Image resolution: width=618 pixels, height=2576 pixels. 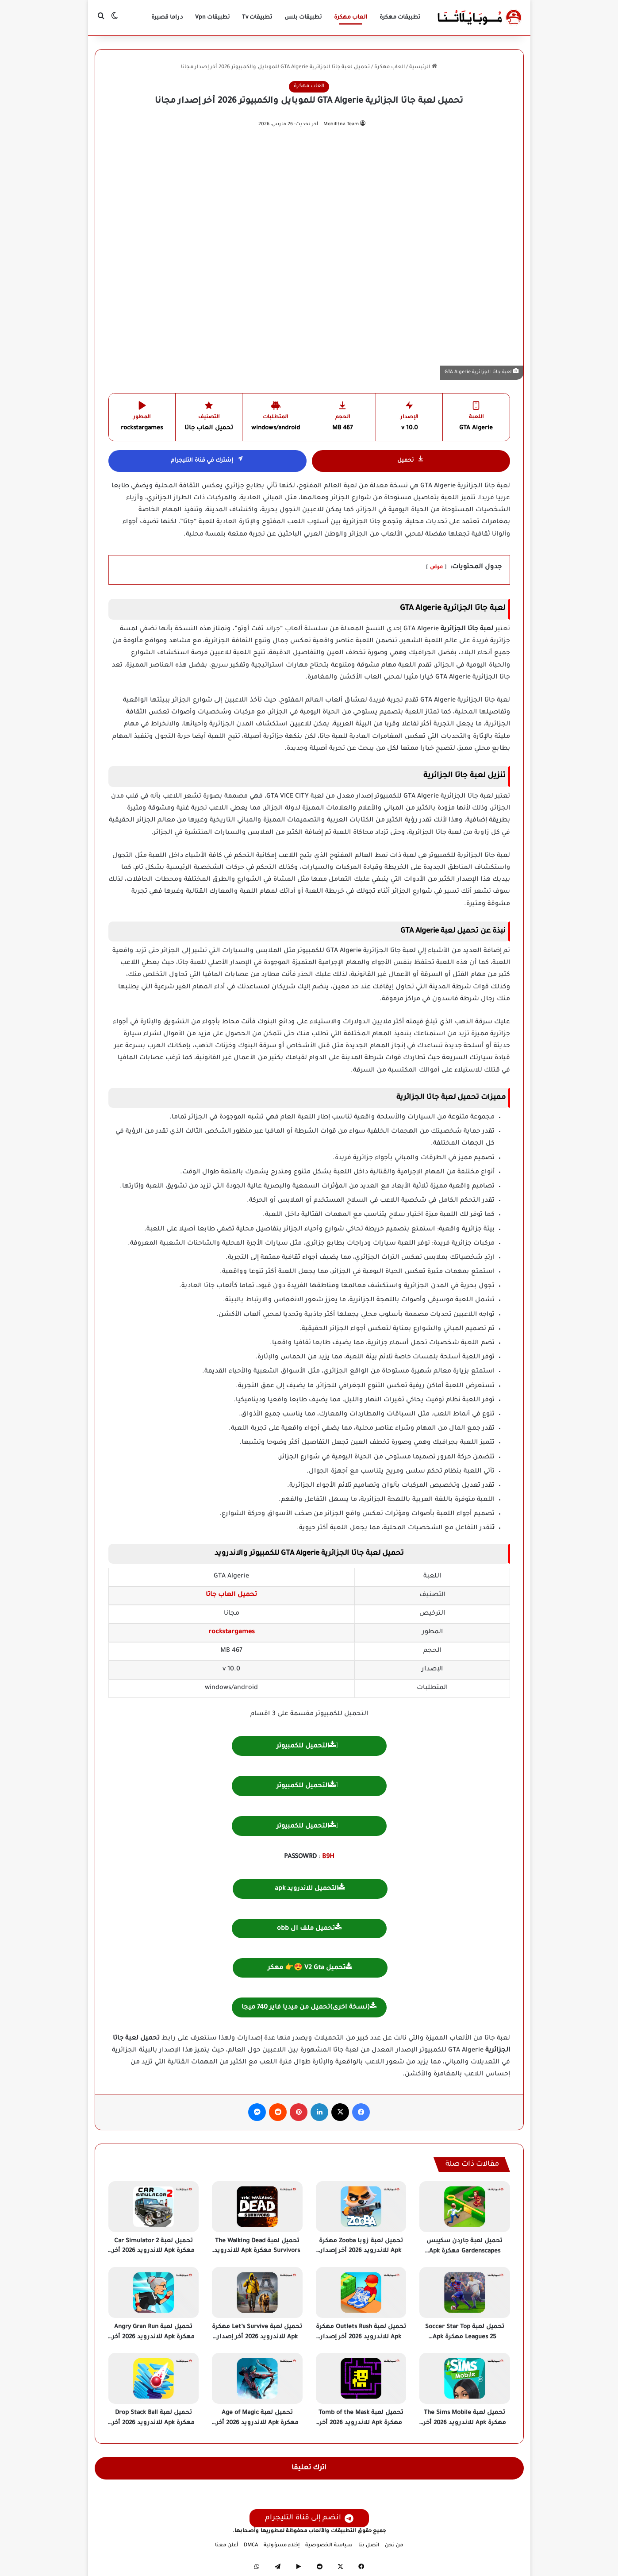 I want to click on تحميل لعبة Outlets Rush مهكرة Apk للاندرويد 2026 أخر إصدار مجانا, so click(x=361, y=2337).